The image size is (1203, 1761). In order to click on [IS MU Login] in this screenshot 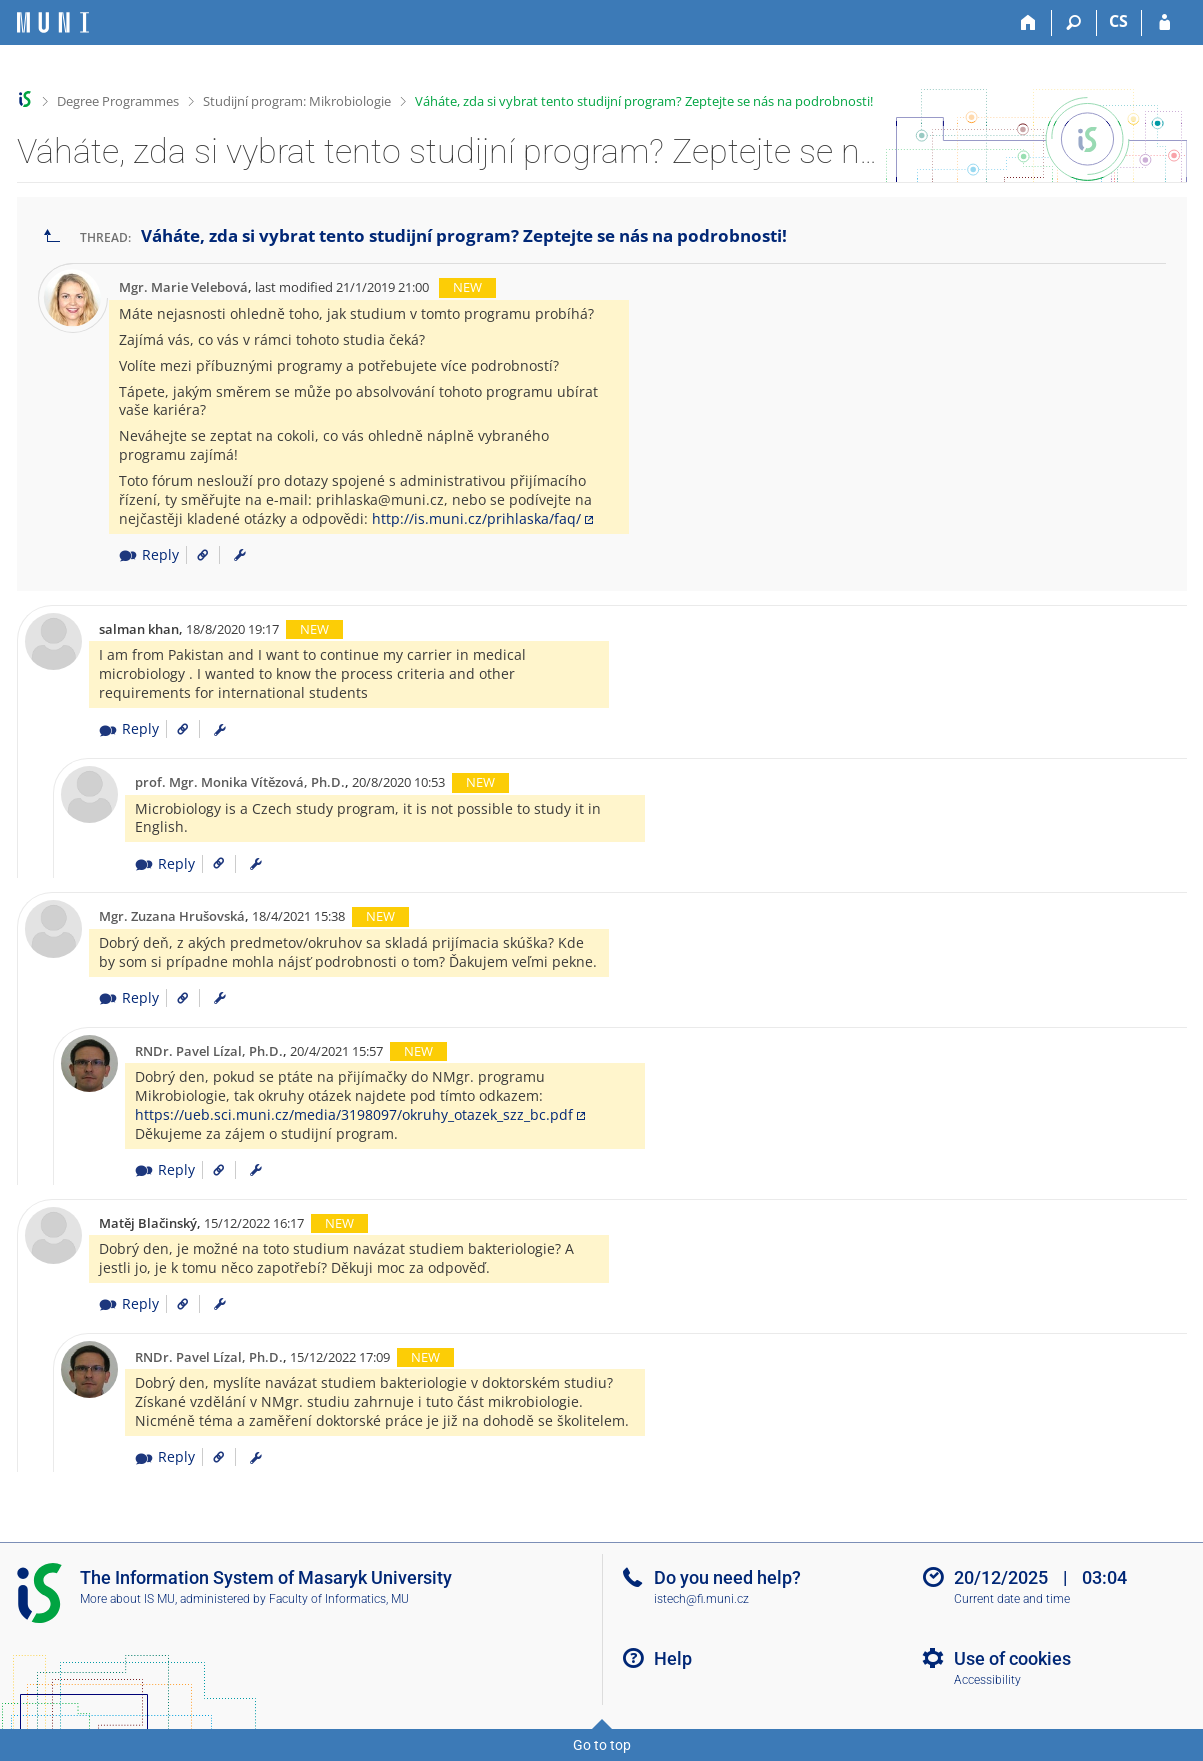, I will do `click(1164, 23)`.